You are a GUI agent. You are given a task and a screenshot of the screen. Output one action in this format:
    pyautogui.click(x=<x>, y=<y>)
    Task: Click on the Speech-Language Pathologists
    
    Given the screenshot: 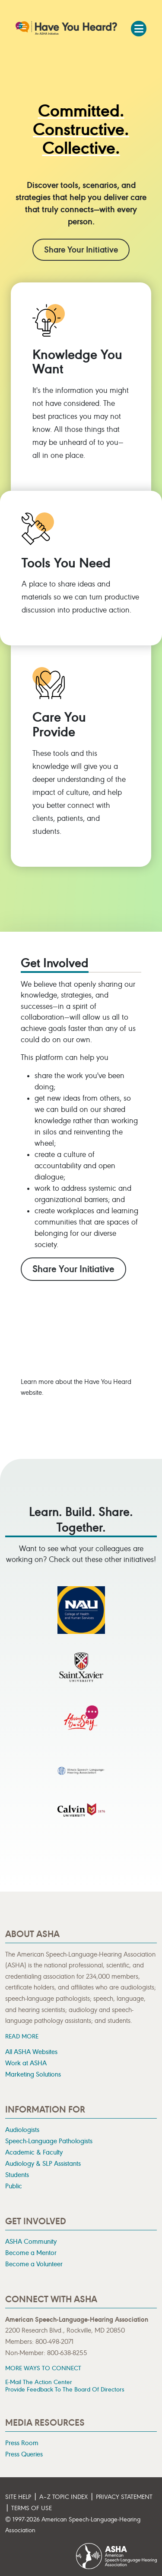 What is the action you would take?
    pyautogui.click(x=48, y=2141)
    